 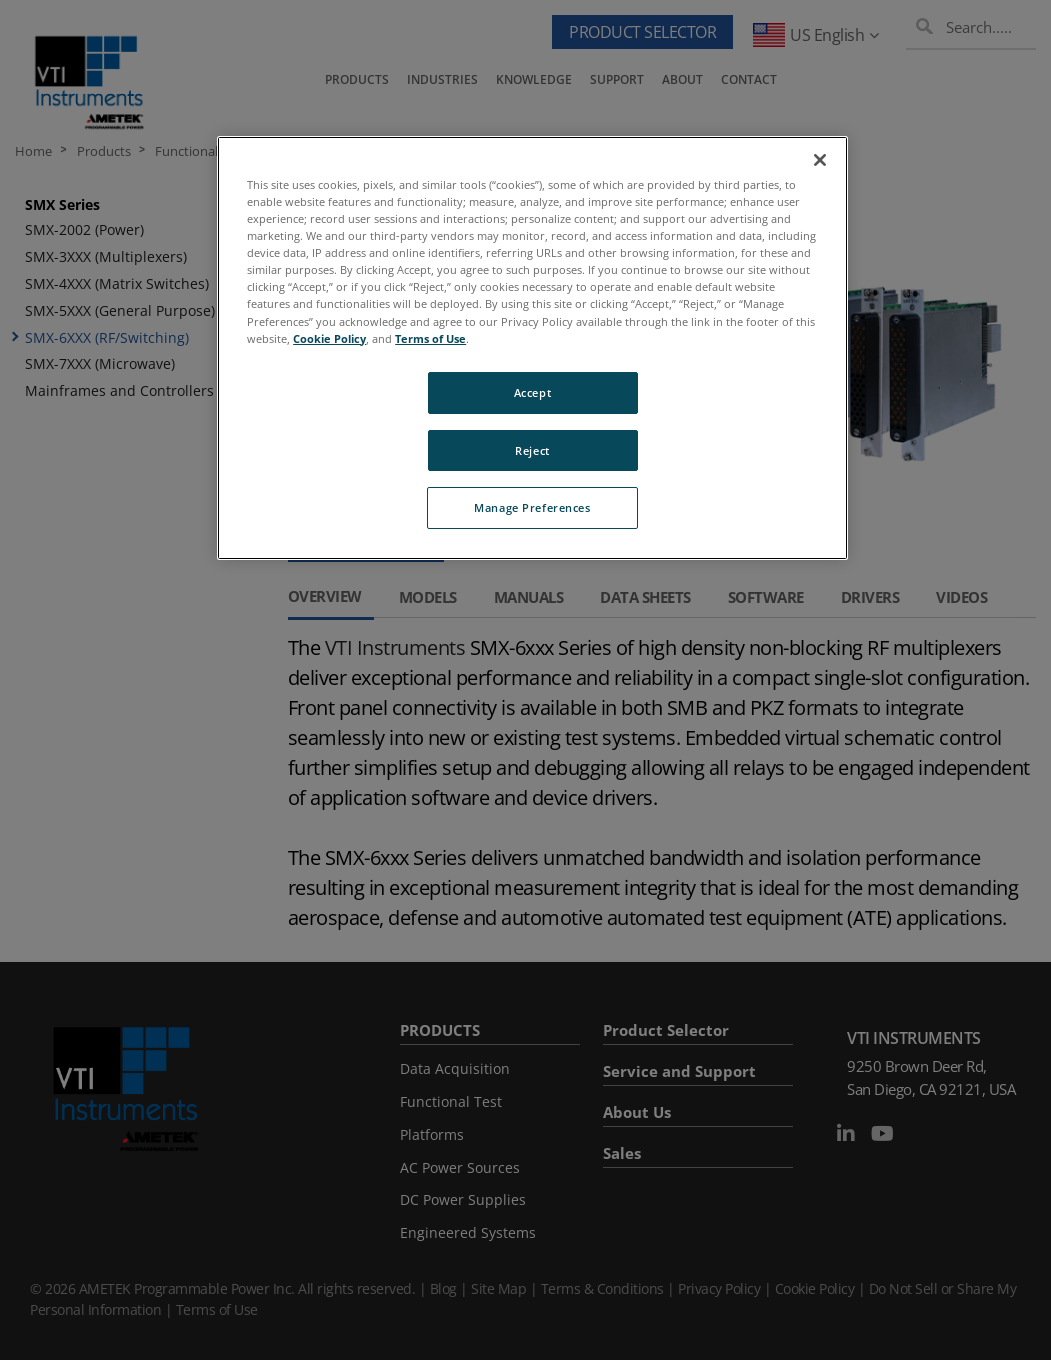 What do you see at coordinates (329, 338) in the screenshot?
I see `Cookie Policy` at bounding box center [329, 338].